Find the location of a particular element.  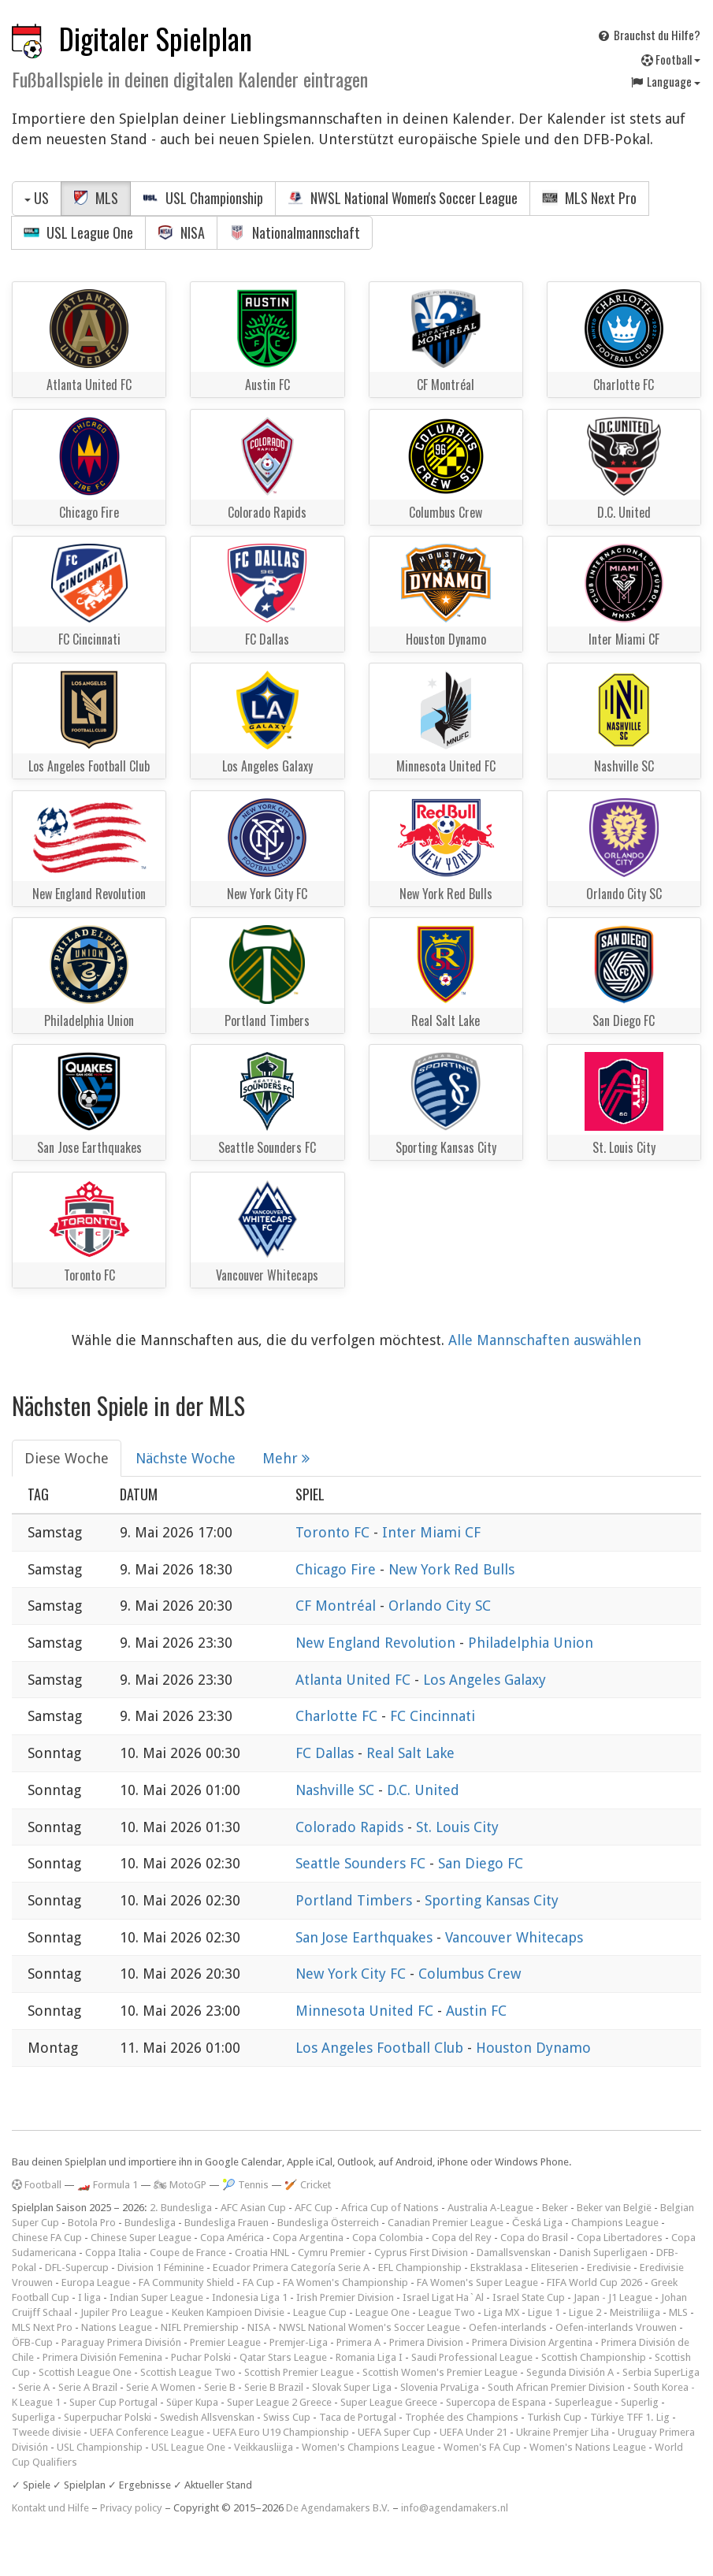

Israel State Cup is located at coordinates (528, 2297).